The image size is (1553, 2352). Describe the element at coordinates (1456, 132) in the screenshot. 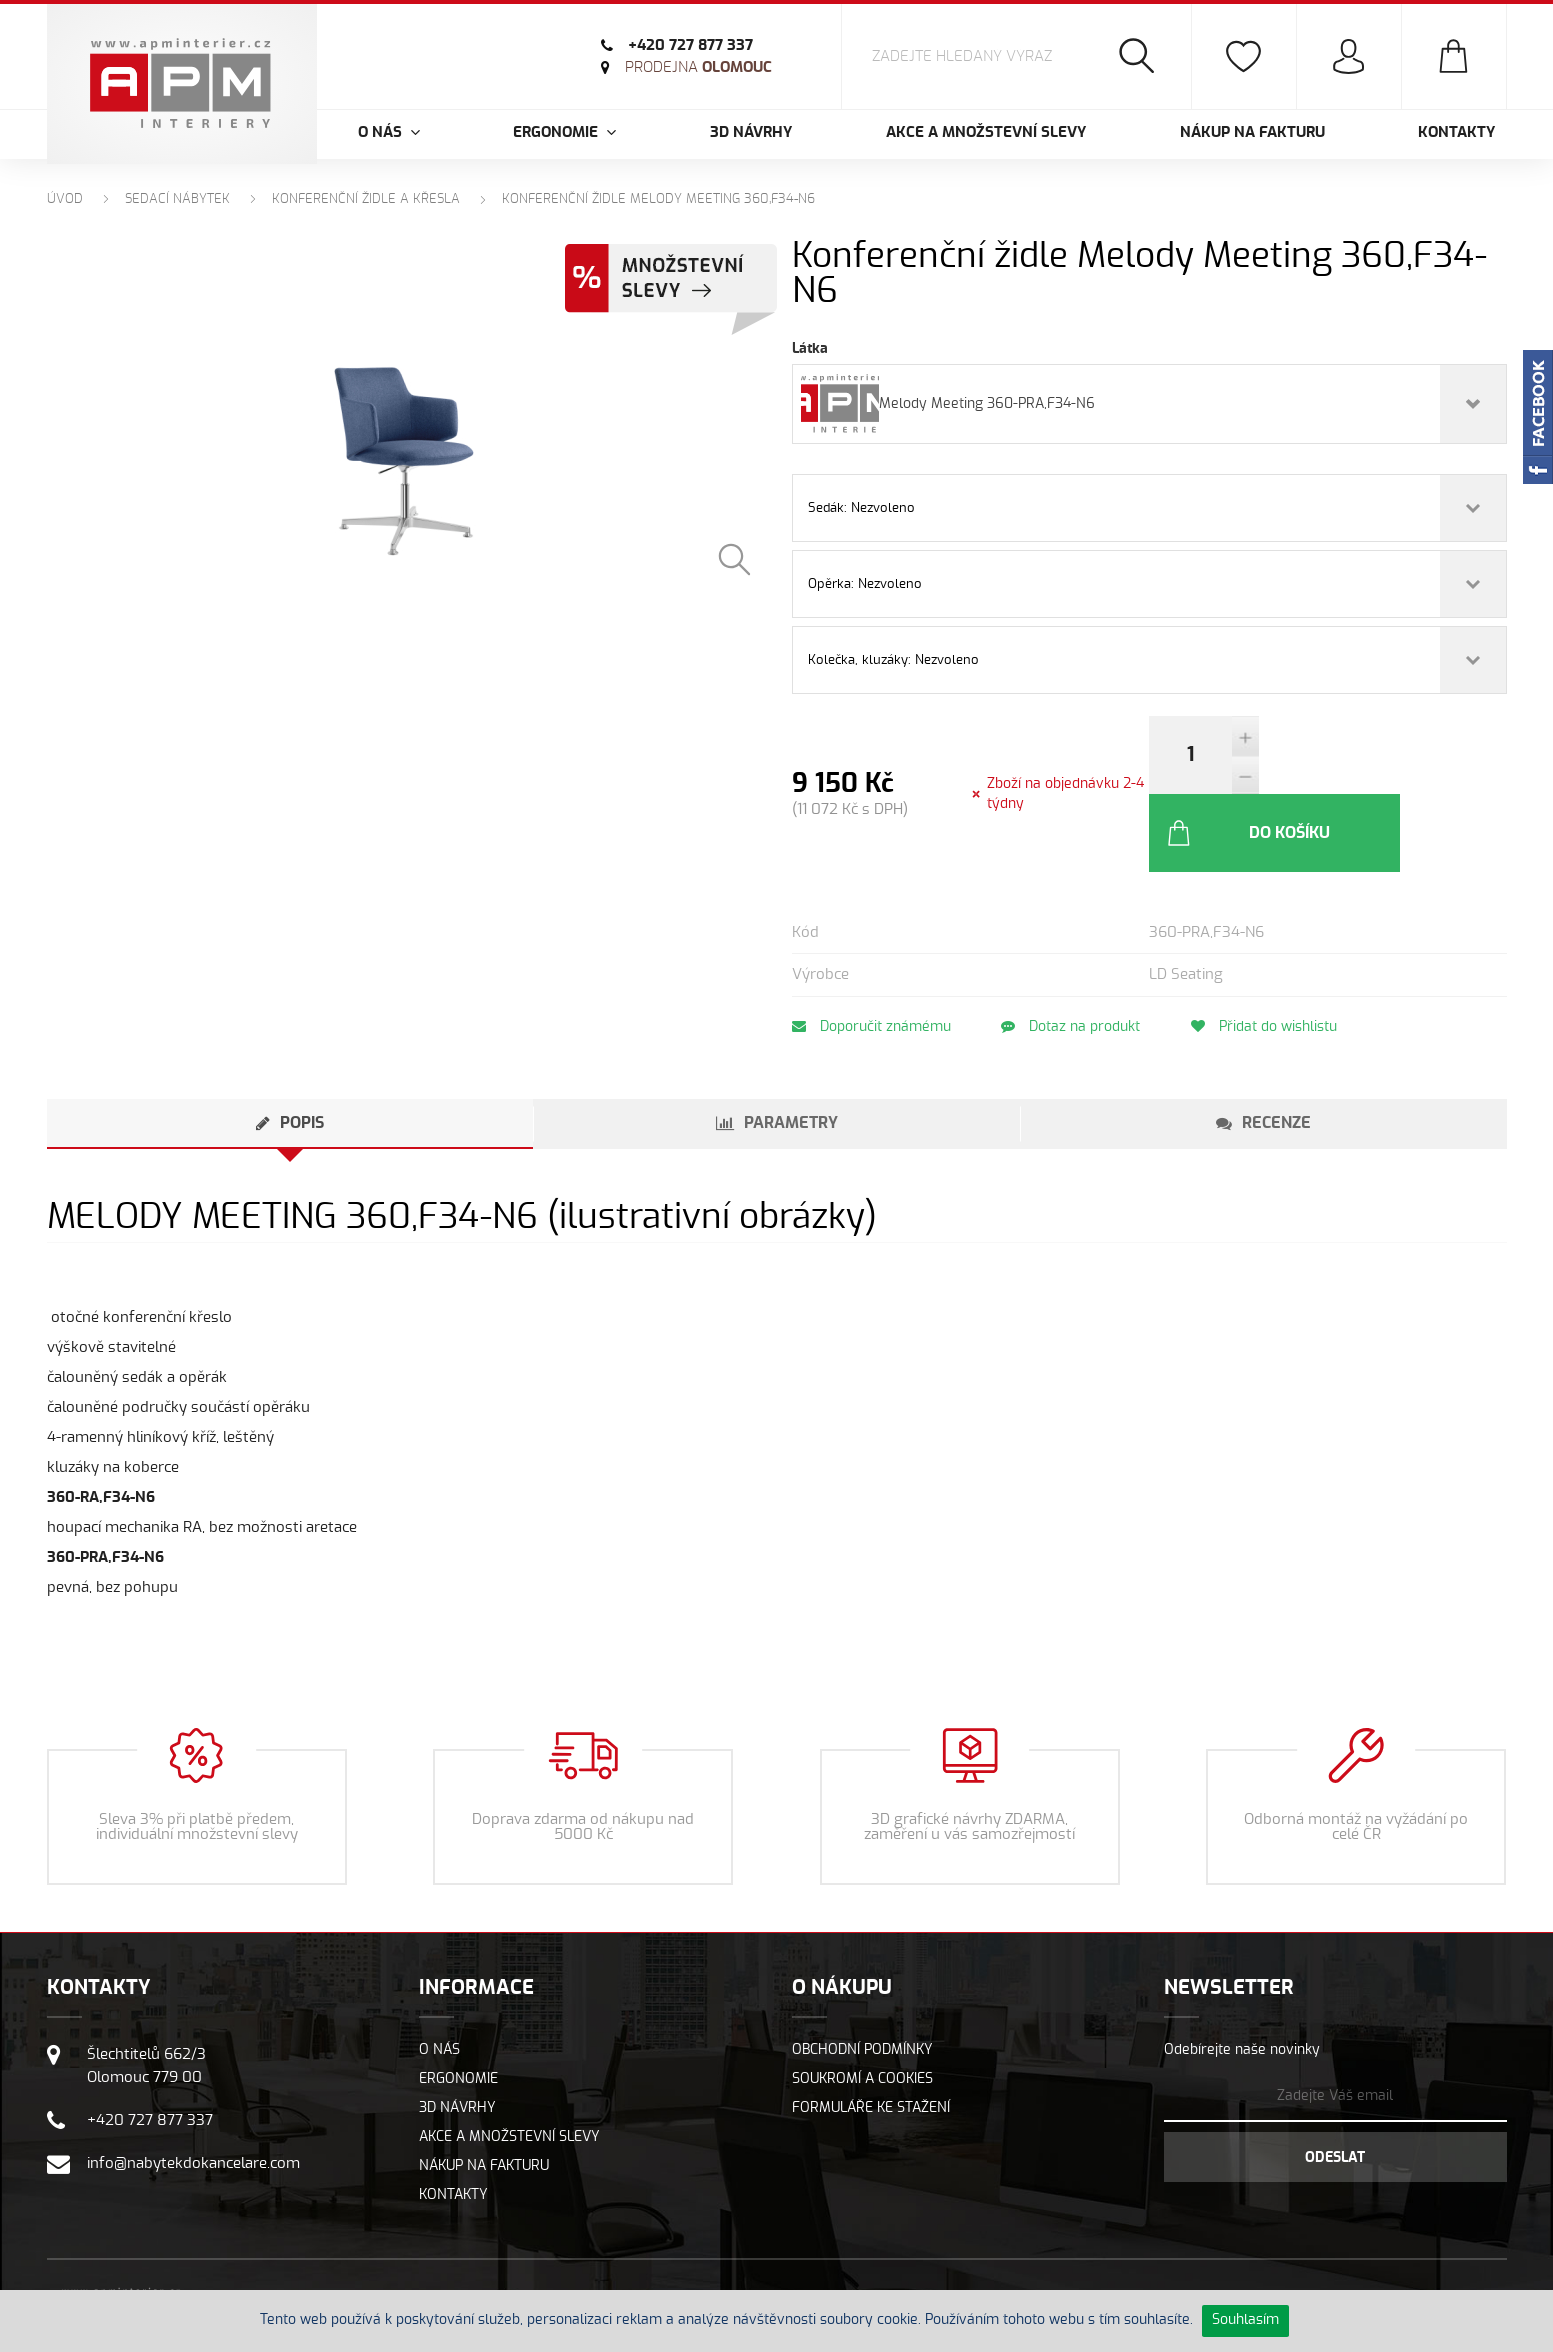

I see `Kontakty` at that location.